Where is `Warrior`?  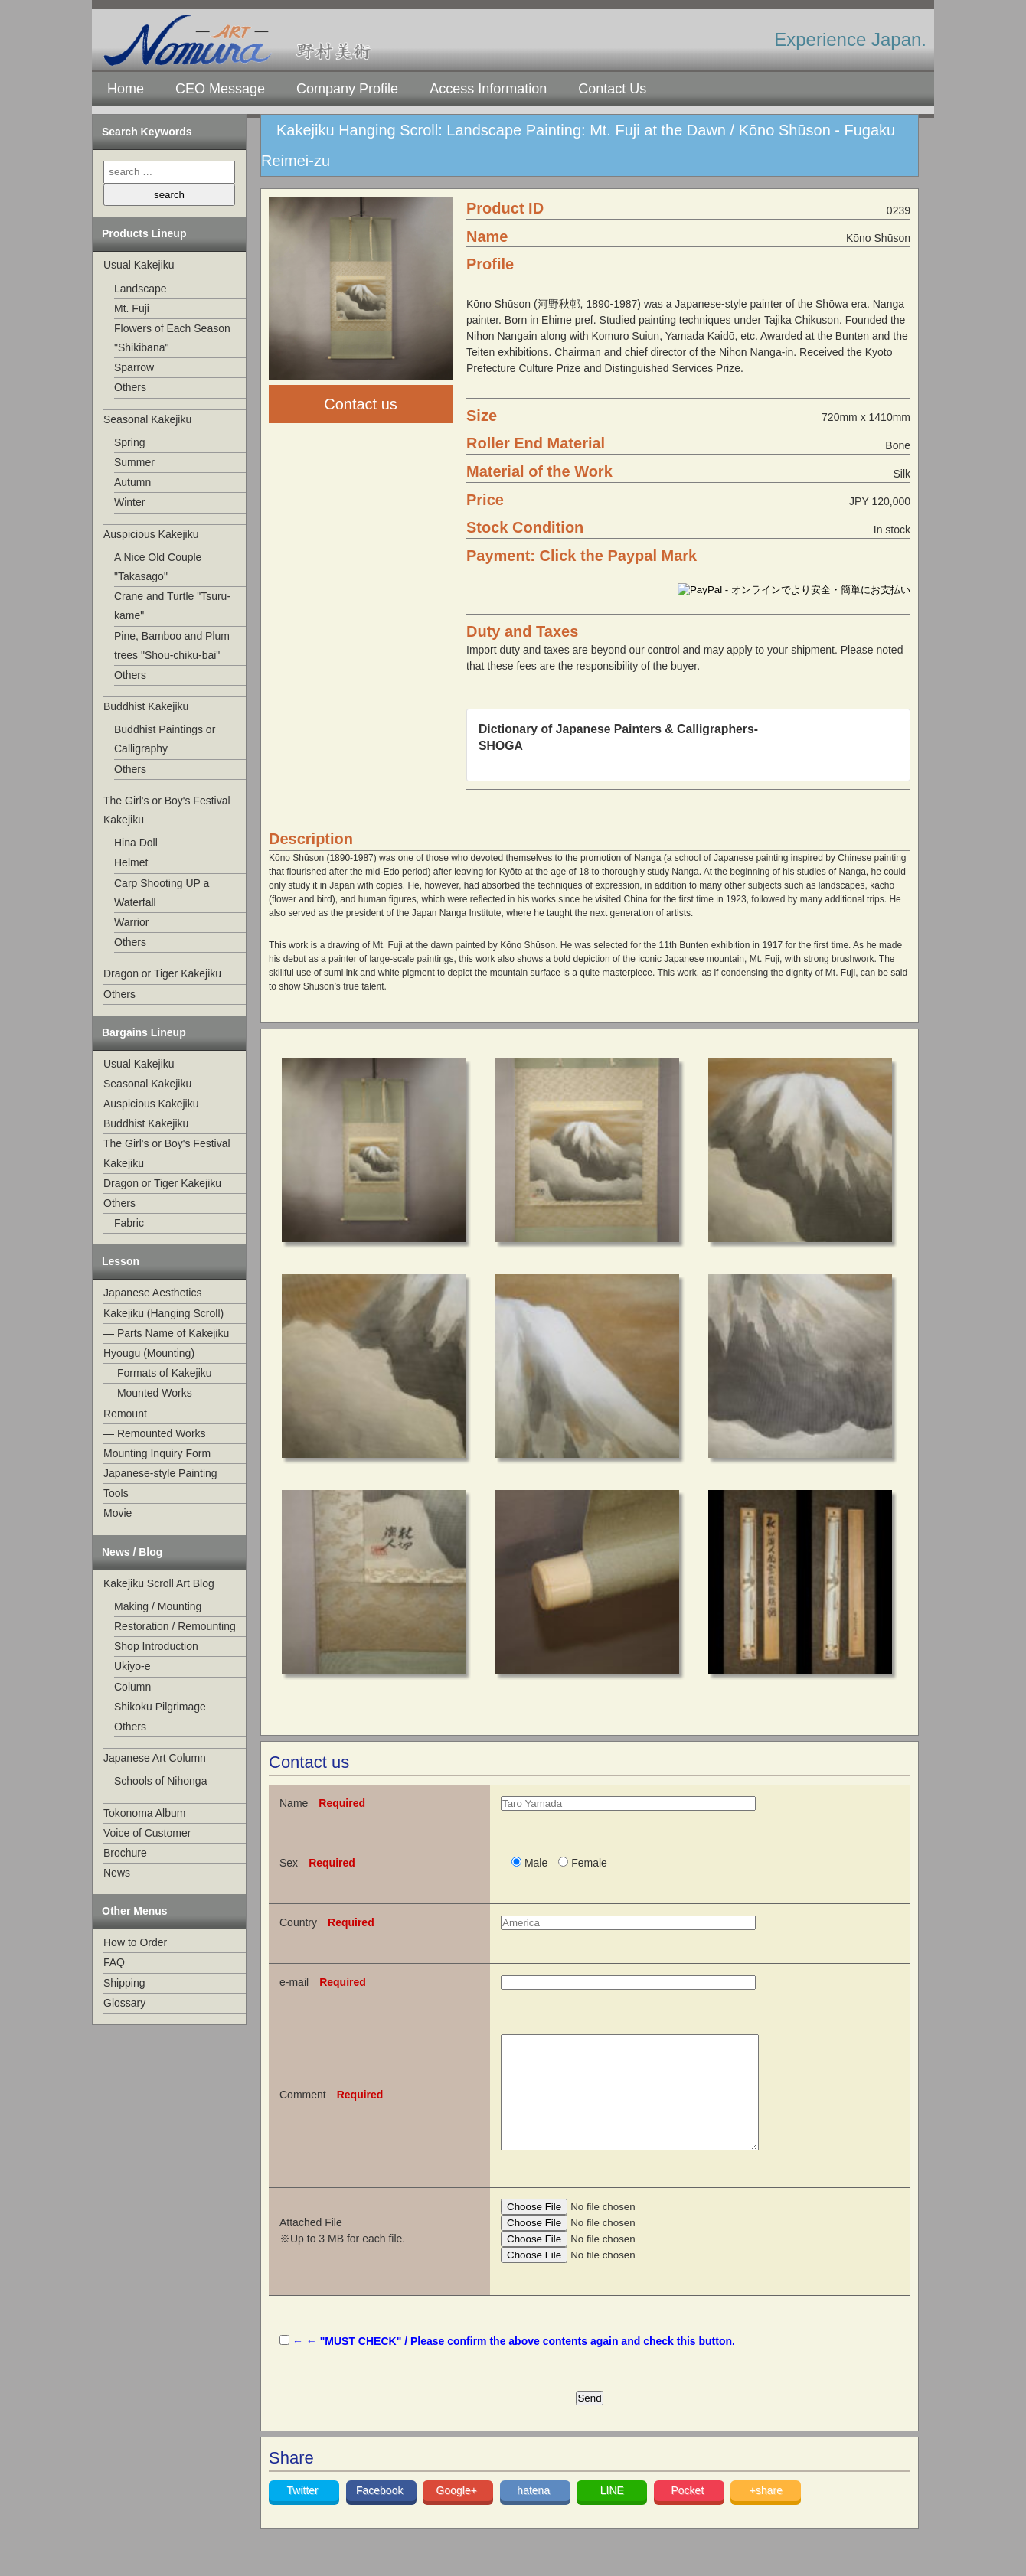 Warrior is located at coordinates (131, 922).